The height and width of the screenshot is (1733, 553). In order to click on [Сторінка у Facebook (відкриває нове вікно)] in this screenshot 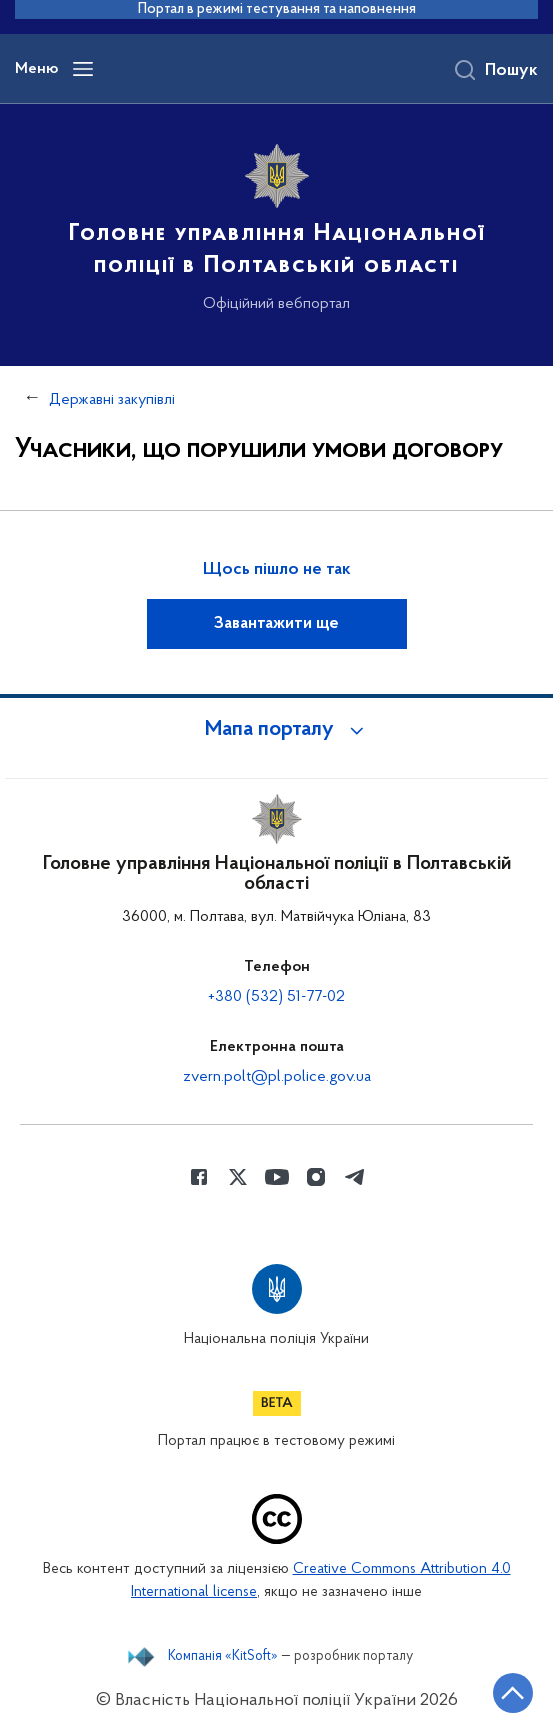, I will do `click(199, 1177)`.